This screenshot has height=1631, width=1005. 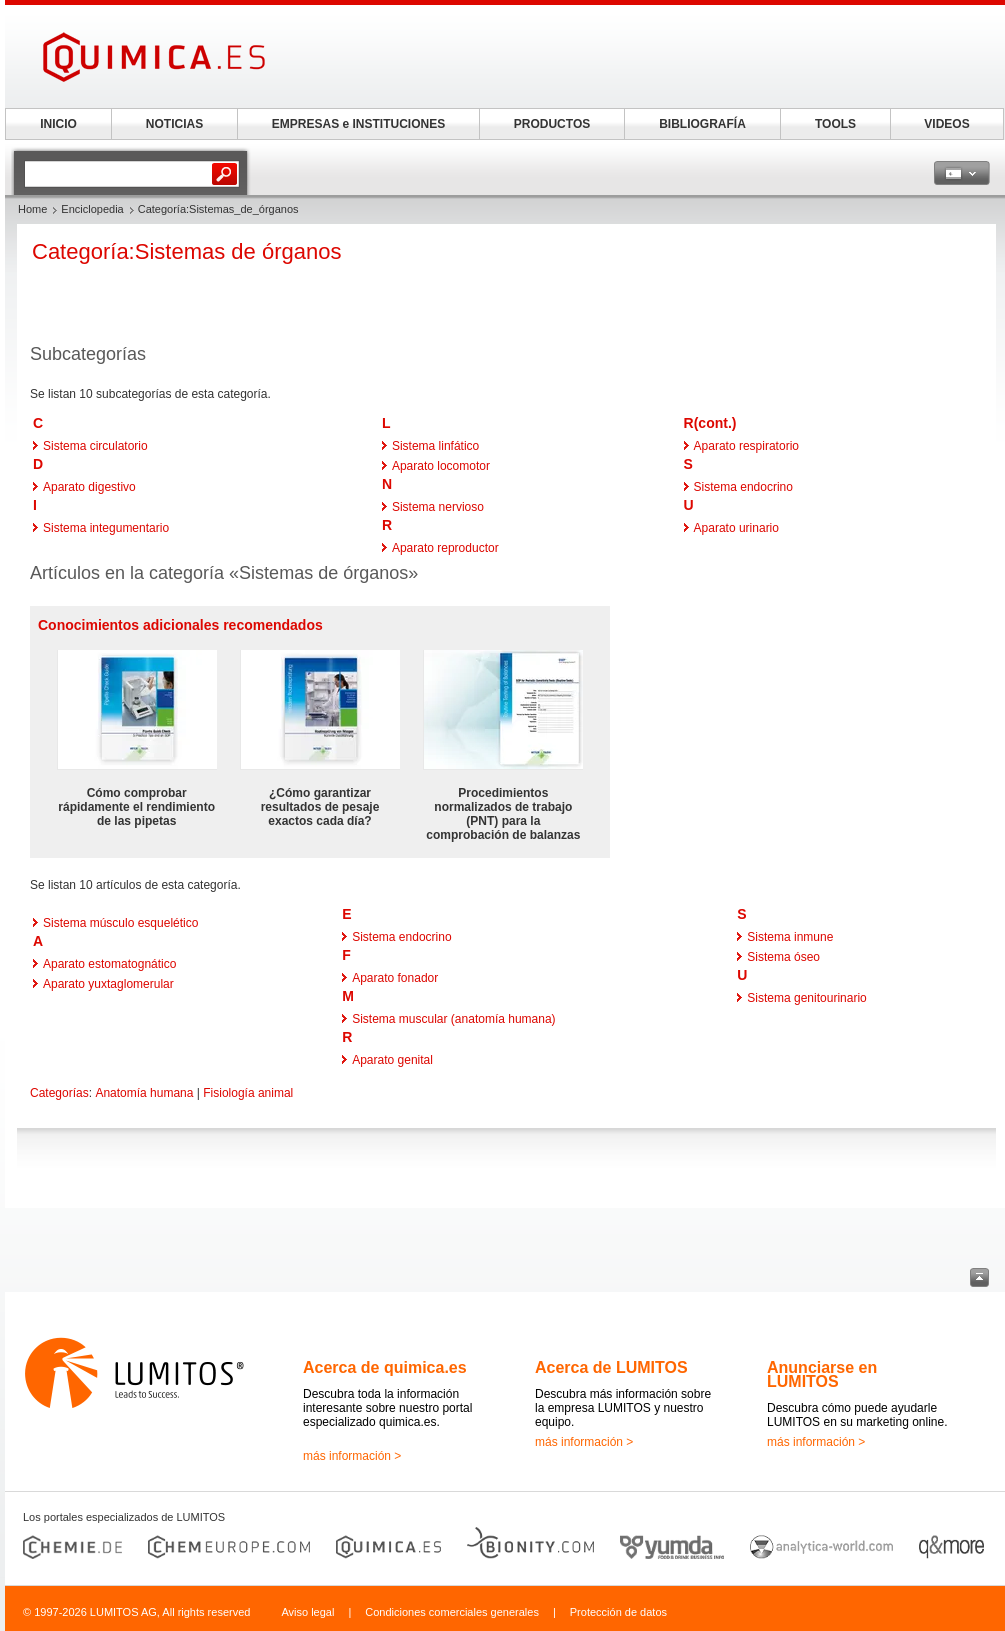 I want to click on Acerca de quimica.es, so click(x=385, y=1367).